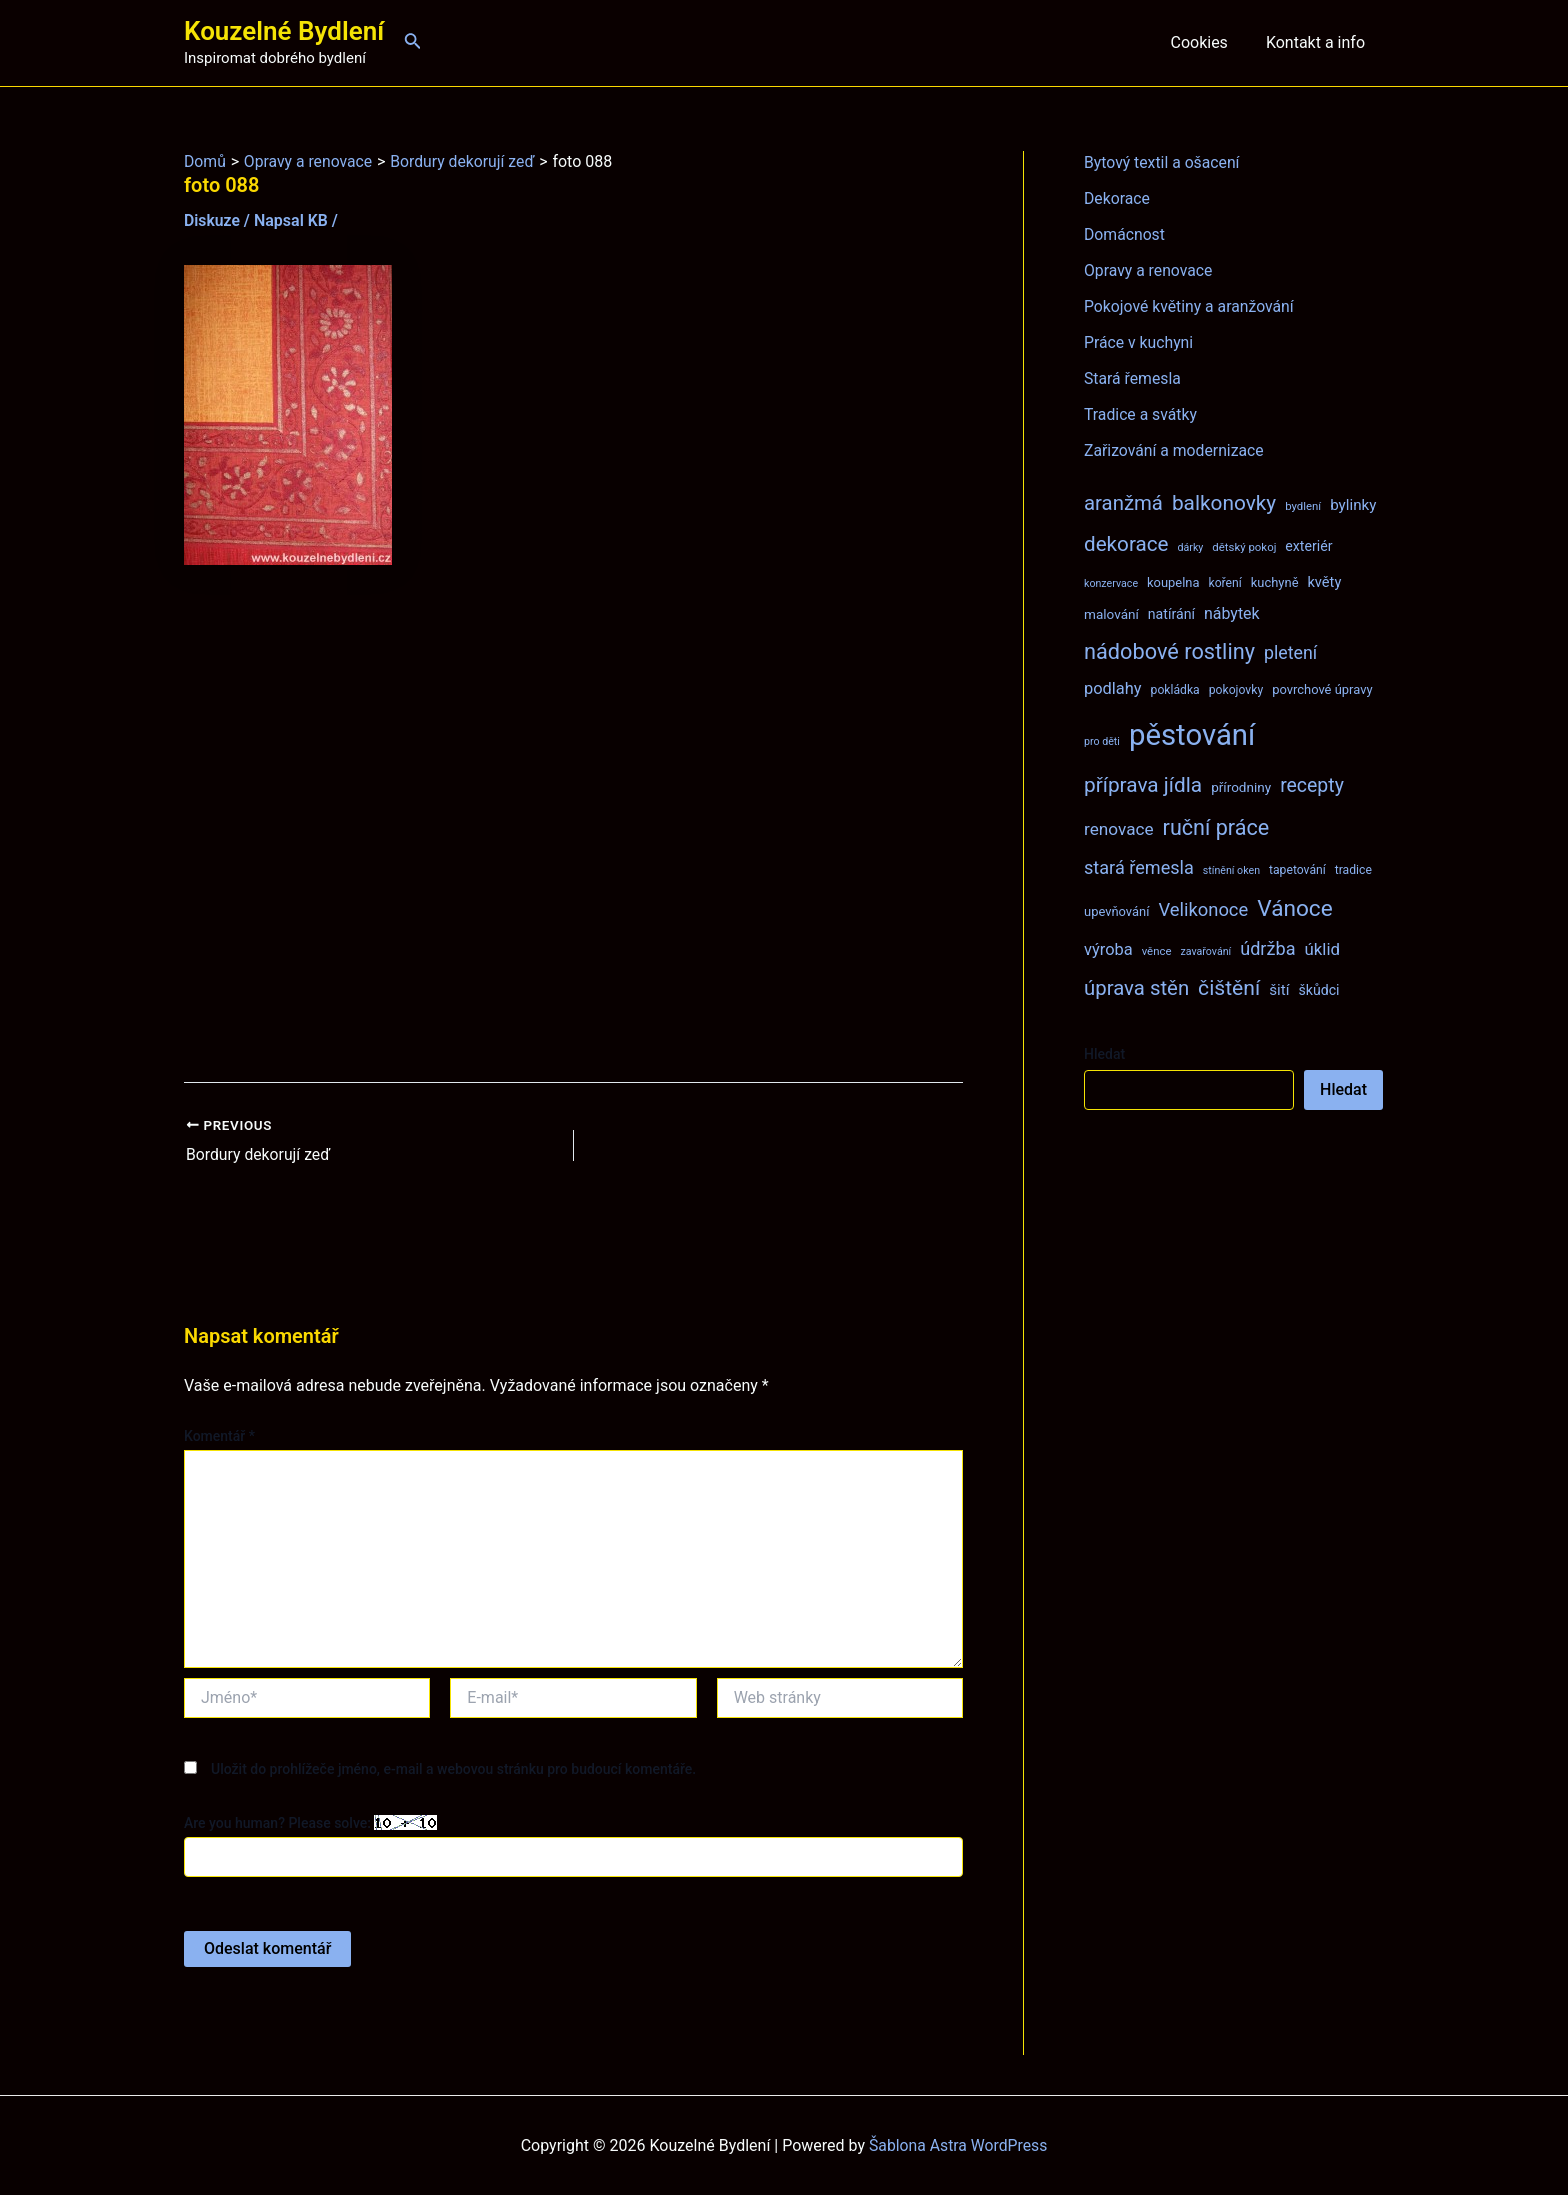 The width and height of the screenshot is (1568, 2195). Describe the element at coordinates (1318, 42) in the screenshot. I see `Kontakt a info` at that location.